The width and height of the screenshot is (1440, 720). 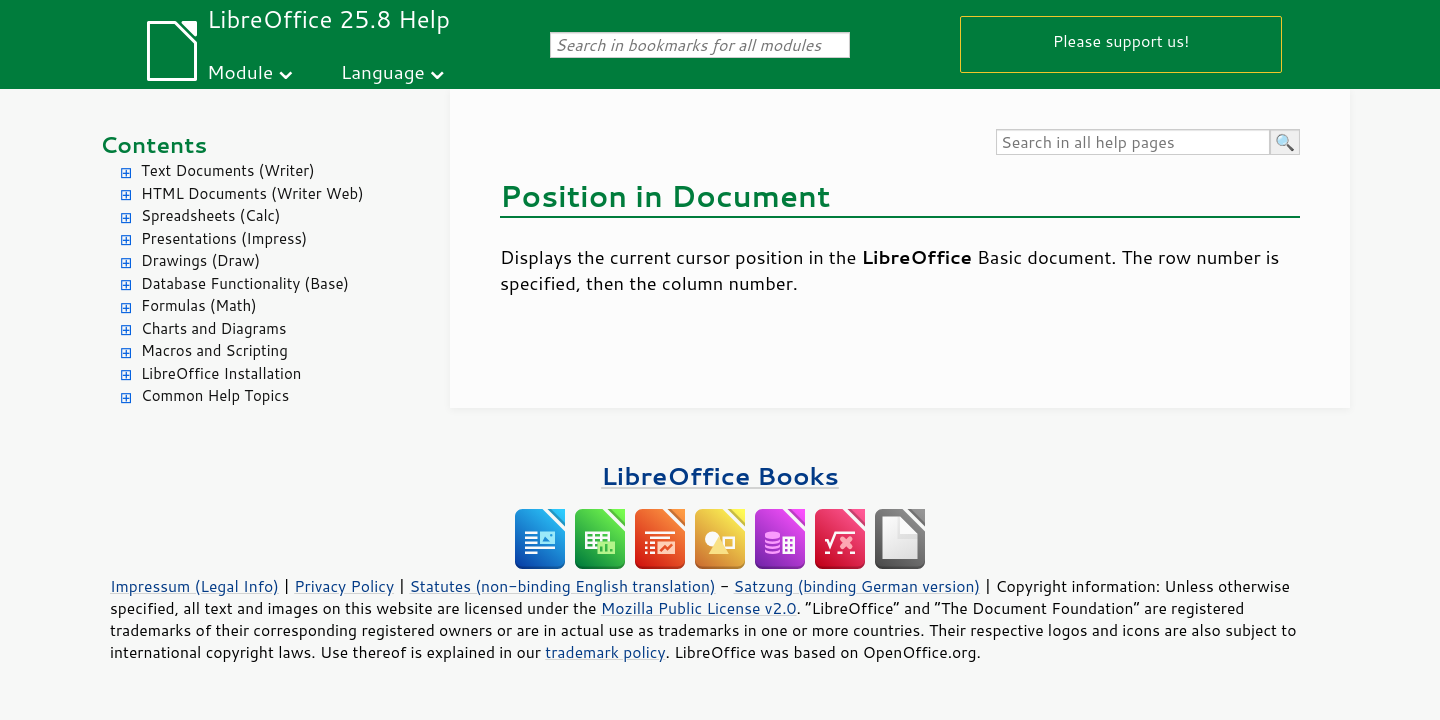 I want to click on Drawings (Draw), so click(x=200, y=260).